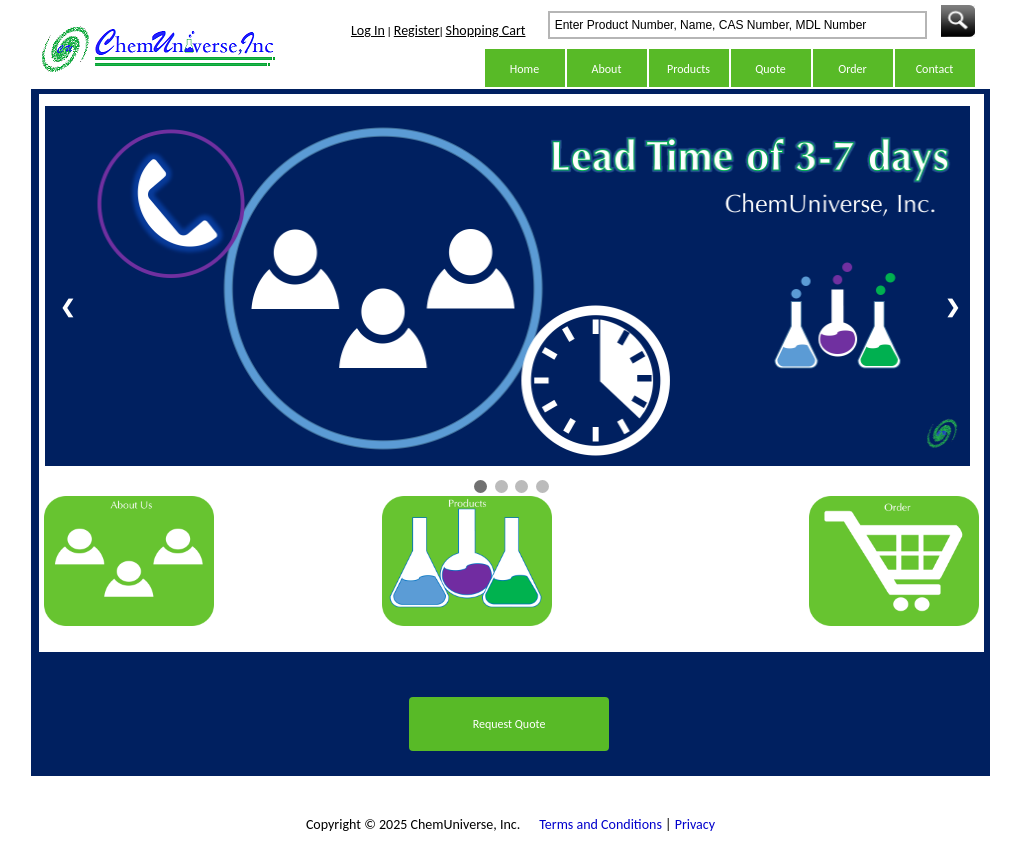  Describe the element at coordinates (524, 69) in the screenshot. I see `Home` at that location.